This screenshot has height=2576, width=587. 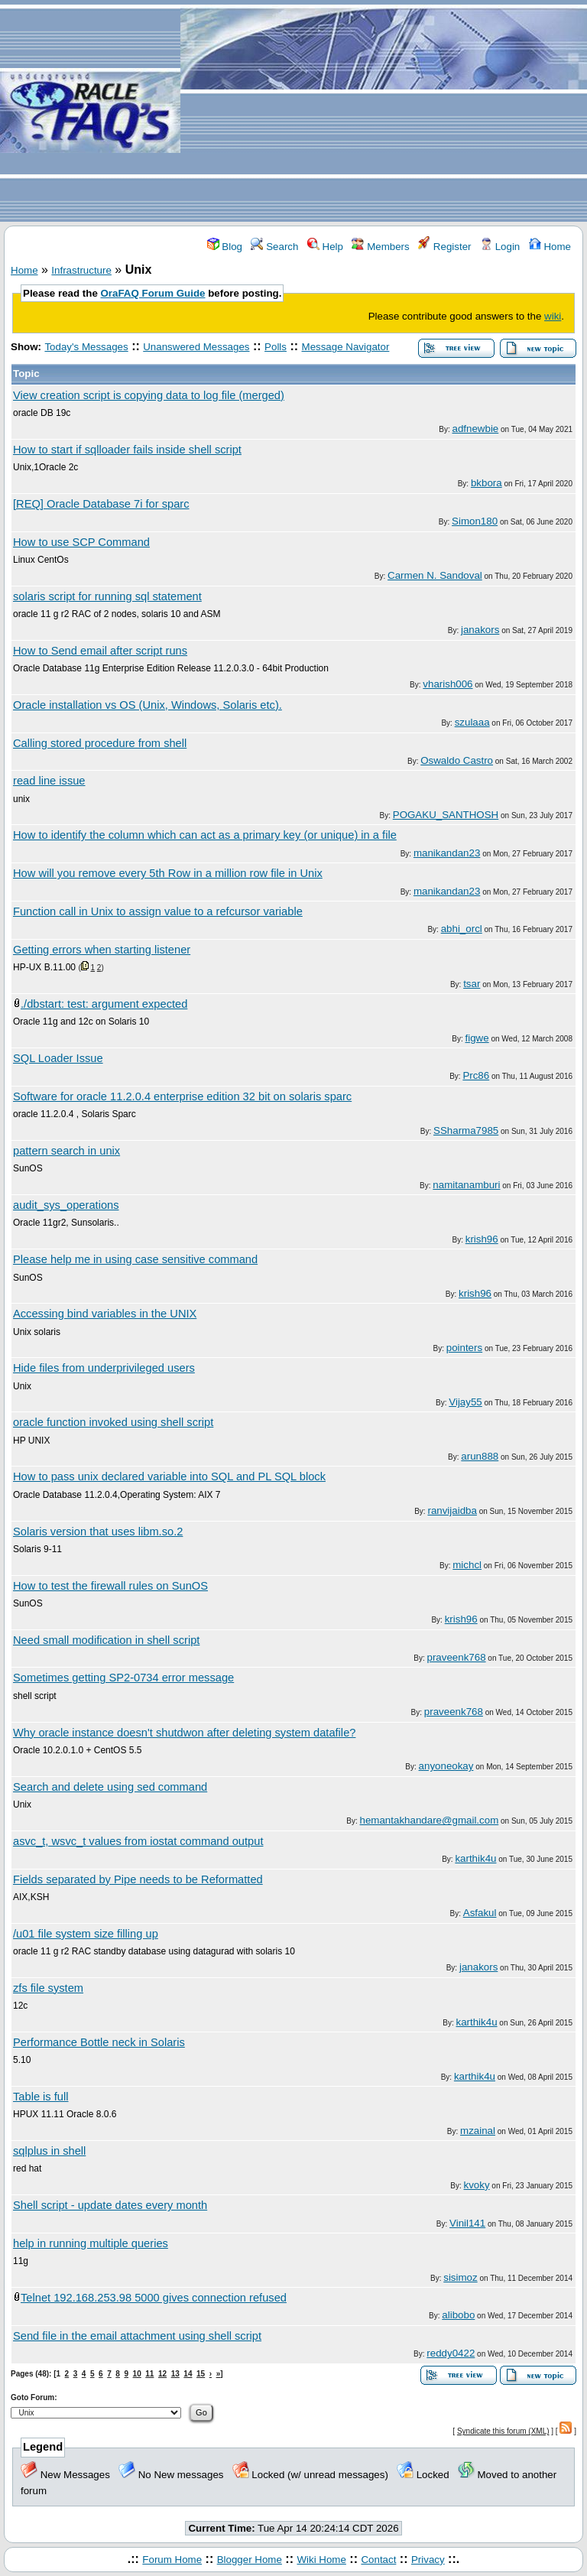 I want to click on michcl, so click(x=467, y=1565).